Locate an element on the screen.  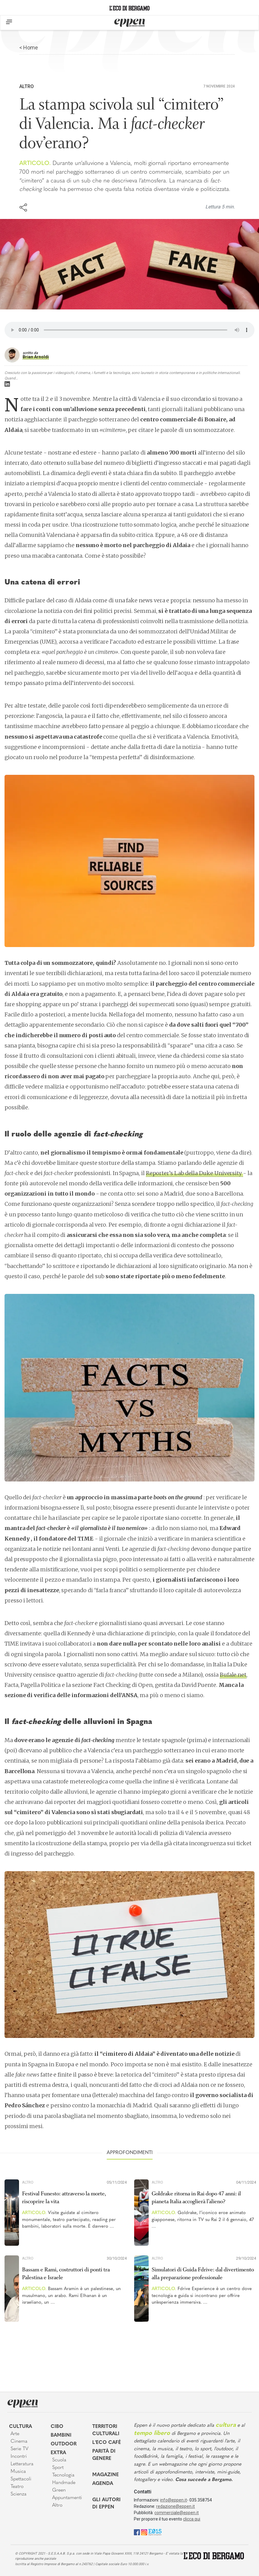
Cinema is located at coordinates (19, 2441).